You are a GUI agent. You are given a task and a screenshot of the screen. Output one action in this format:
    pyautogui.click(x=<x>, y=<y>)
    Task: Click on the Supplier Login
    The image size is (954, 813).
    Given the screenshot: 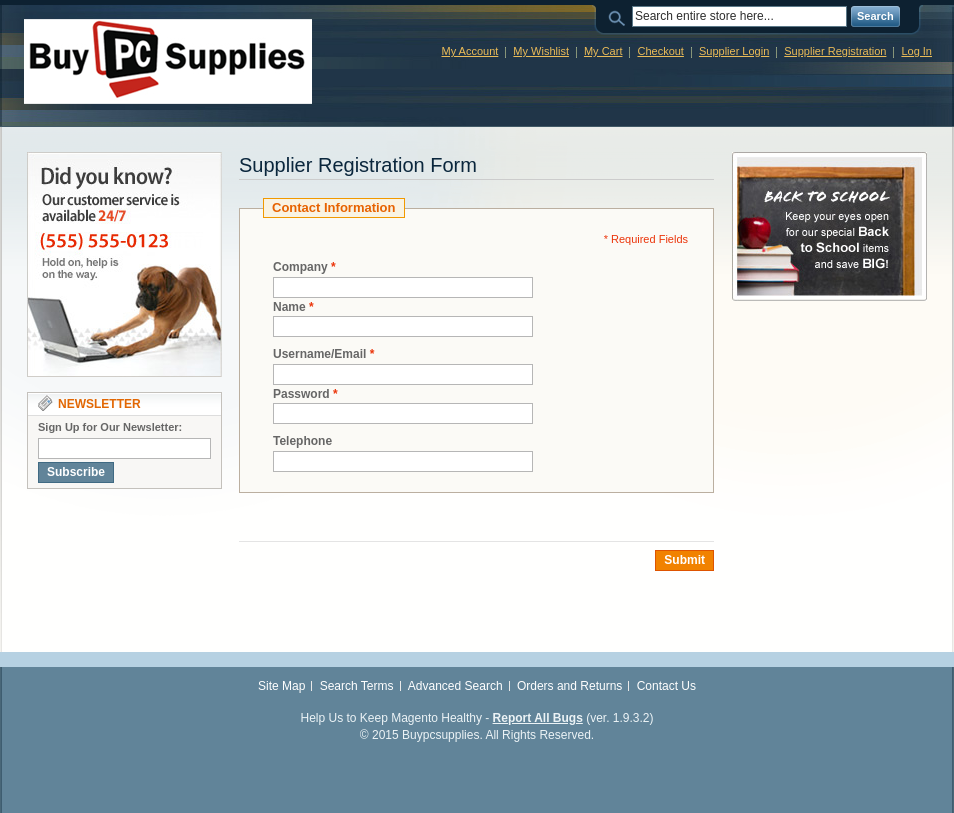 What is the action you would take?
    pyautogui.click(x=734, y=51)
    